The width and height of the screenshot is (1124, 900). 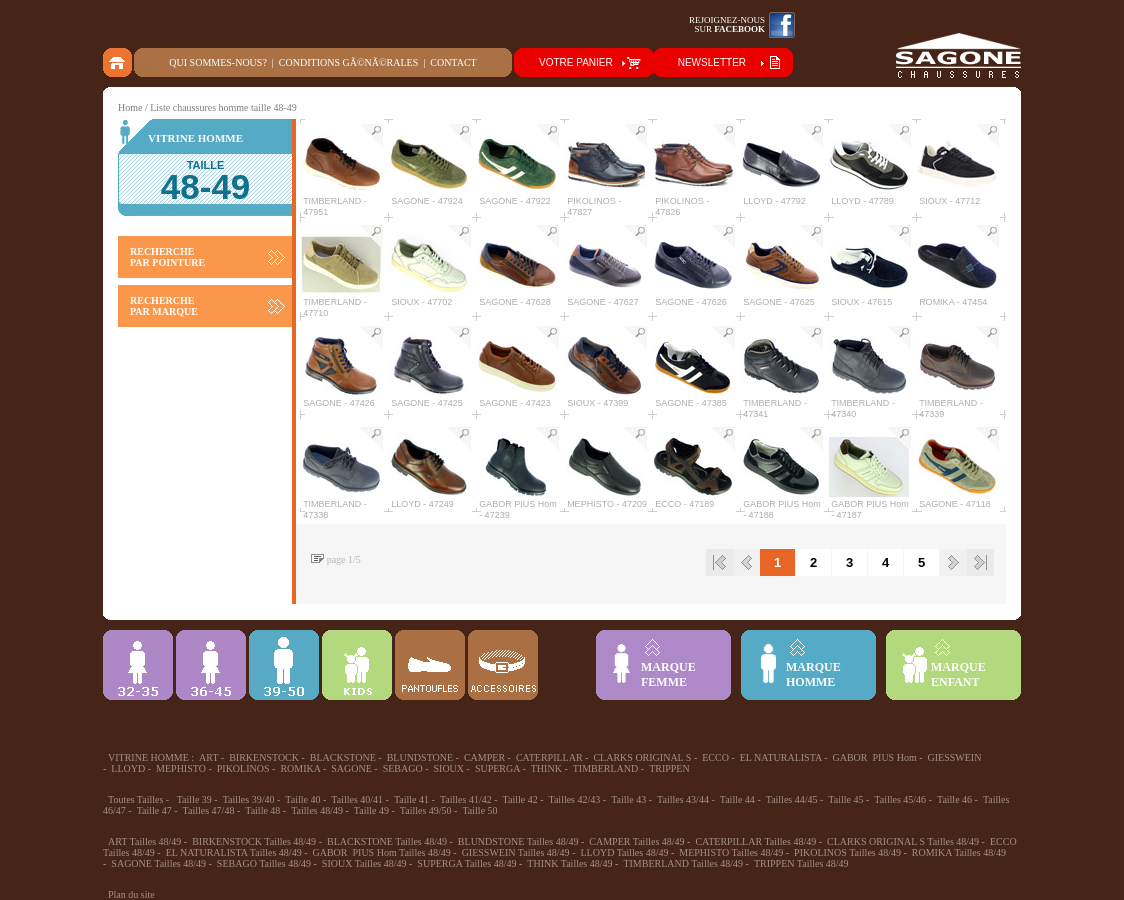 What do you see at coordinates (801, 863) in the screenshot?
I see `TRIPPEN Tailles 48/49` at bounding box center [801, 863].